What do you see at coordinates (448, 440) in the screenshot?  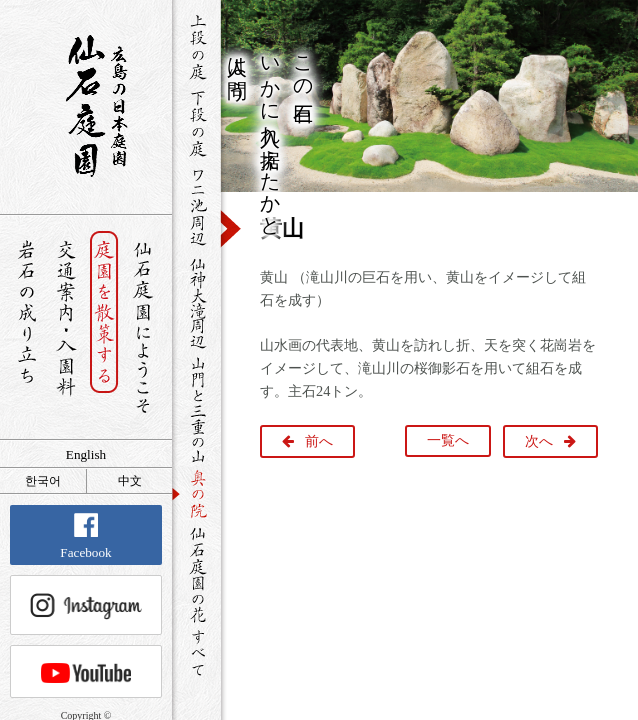 I see `一覧へ` at bounding box center [448, 440].